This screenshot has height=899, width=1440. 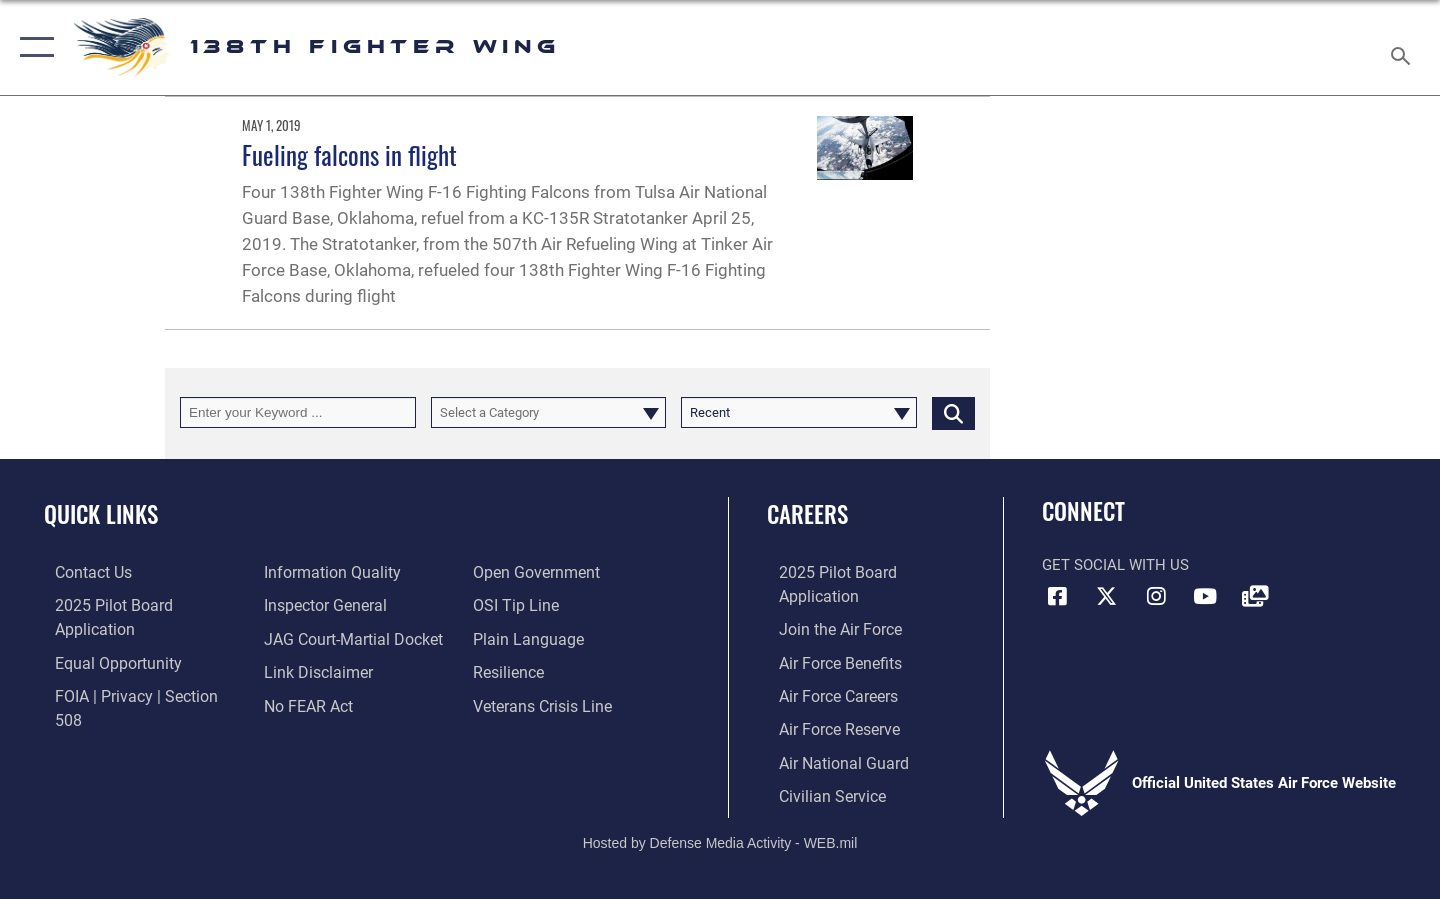 I want to click on [Information about our website links opens in a new window], so click(x=313, y=637).